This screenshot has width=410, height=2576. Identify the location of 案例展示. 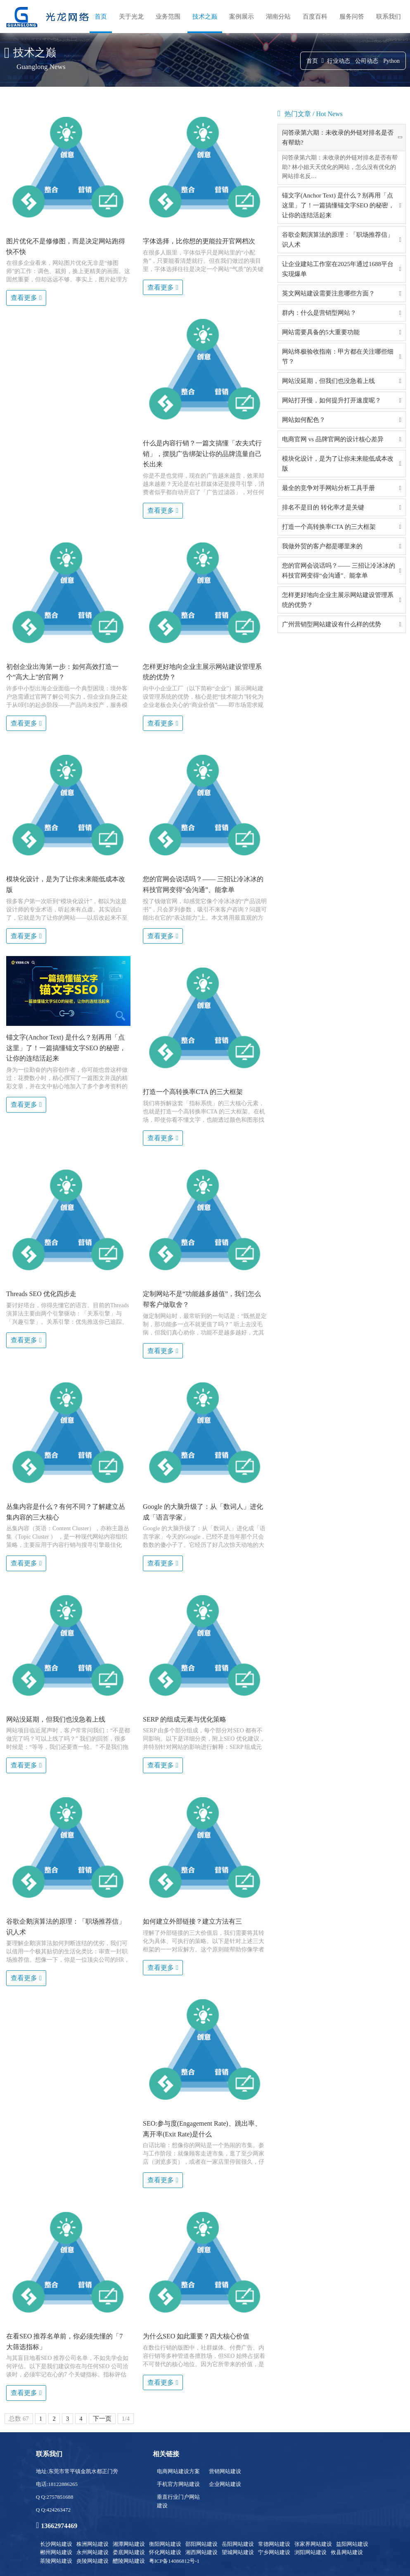
(241, 16).